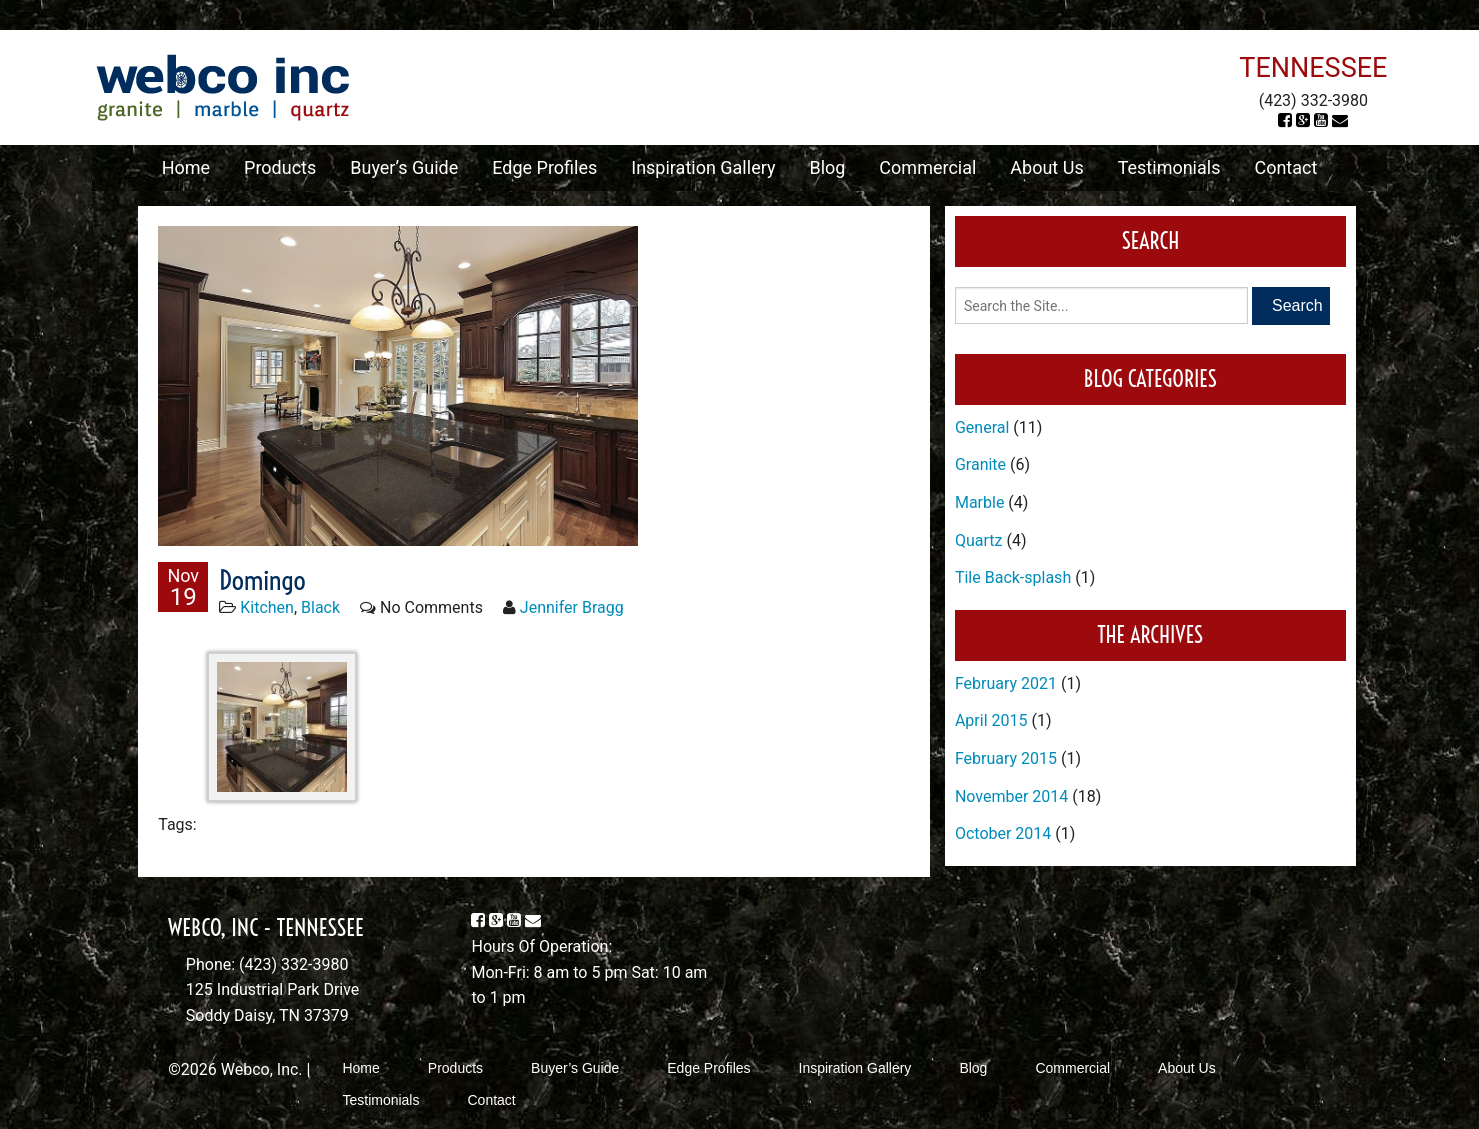 This screenshot has height=1129, width=1479. I want to click on November 2014, so click(1011, 796).